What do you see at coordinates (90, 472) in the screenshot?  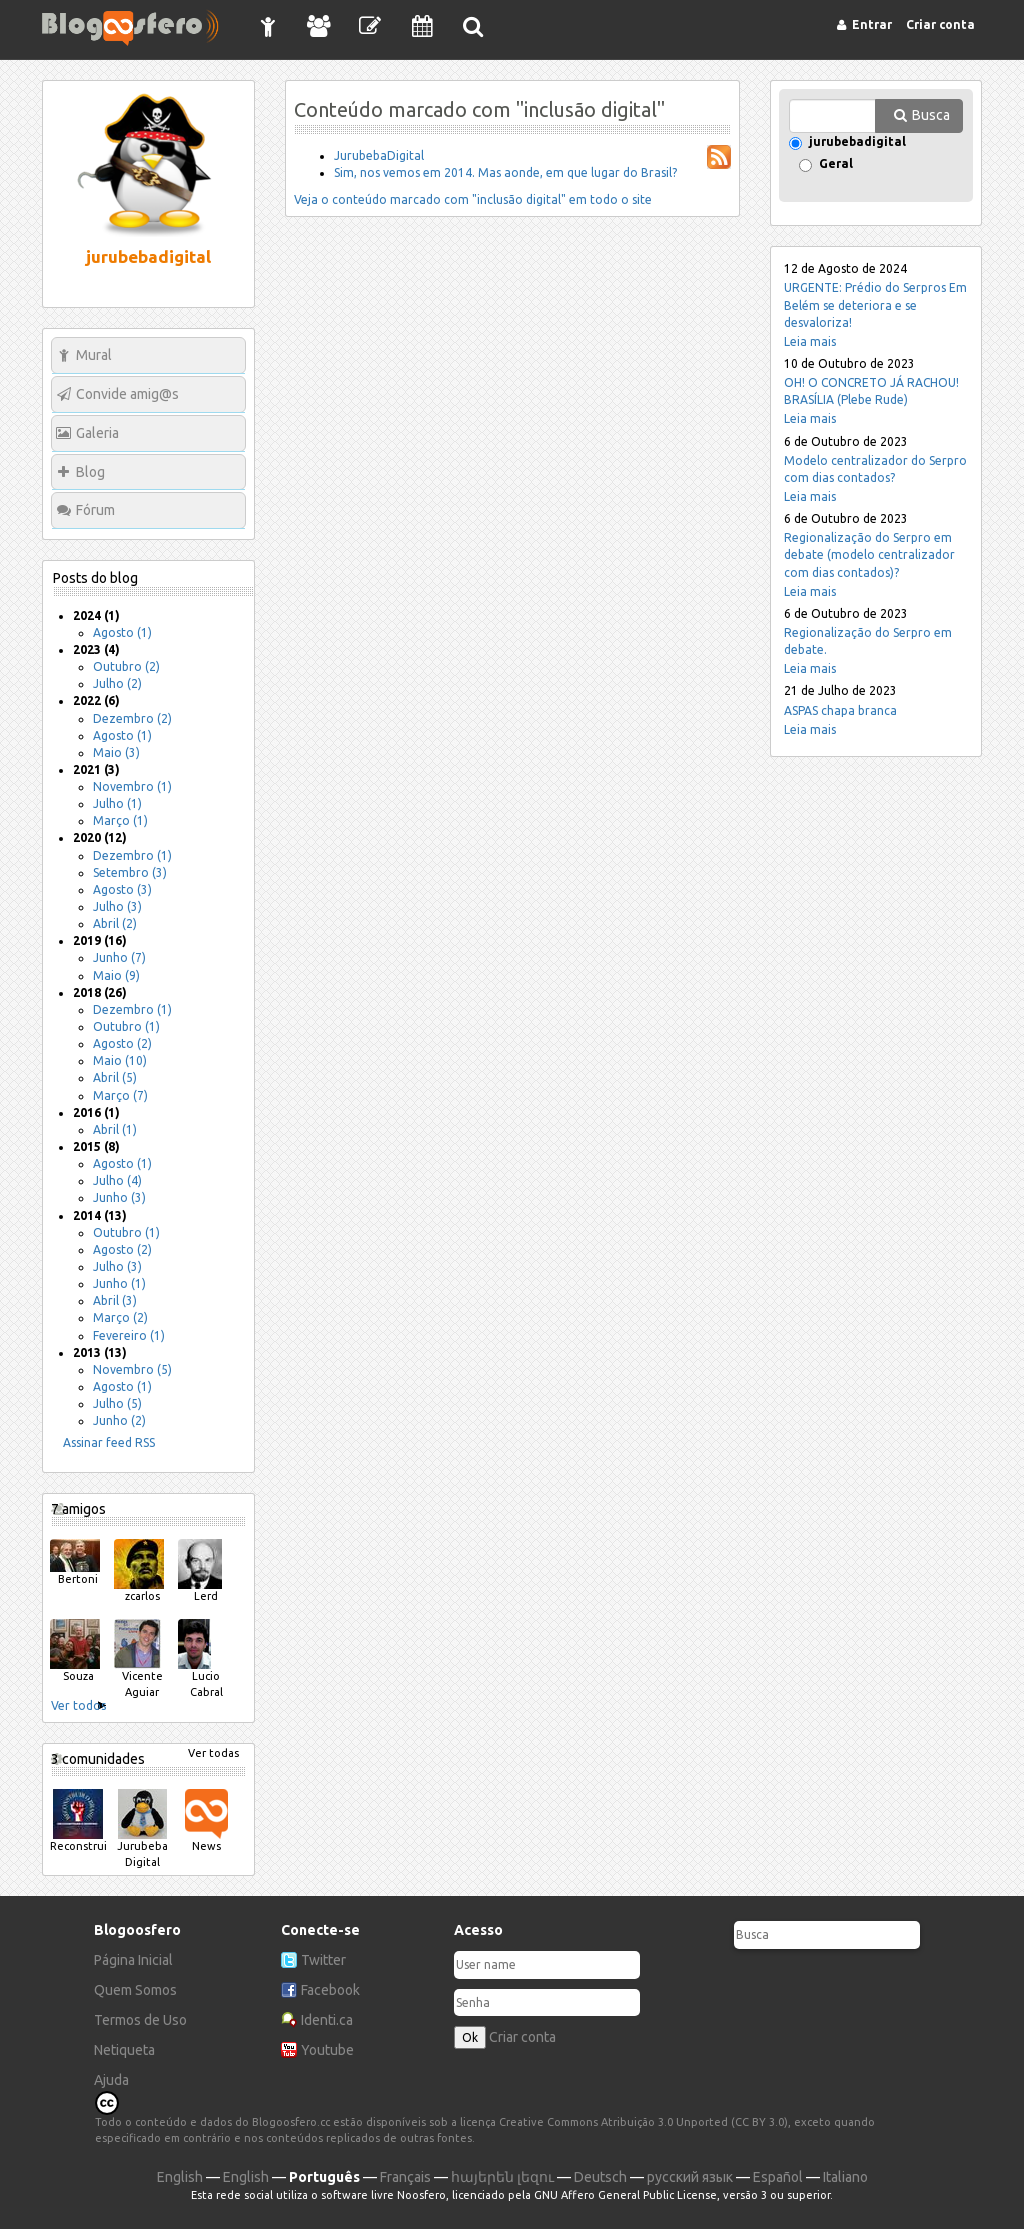 I see `Blog` at bounding box center [90, 472].